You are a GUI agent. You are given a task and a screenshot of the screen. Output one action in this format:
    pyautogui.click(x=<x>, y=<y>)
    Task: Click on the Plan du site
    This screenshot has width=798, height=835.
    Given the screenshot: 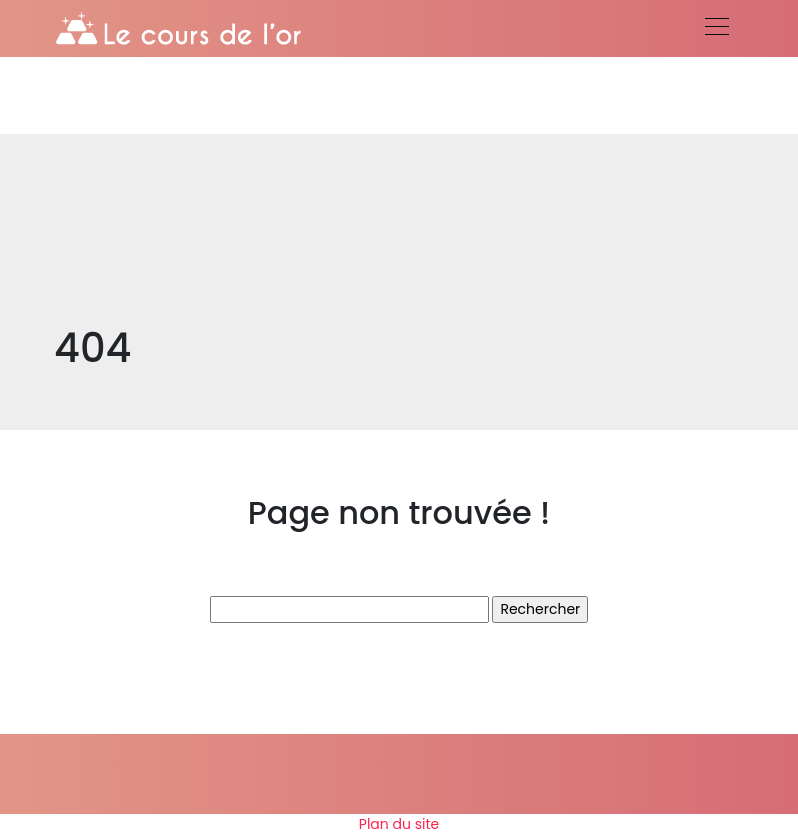 What is the action you would take?
    pyautogui.click(x=399, y=824)
    